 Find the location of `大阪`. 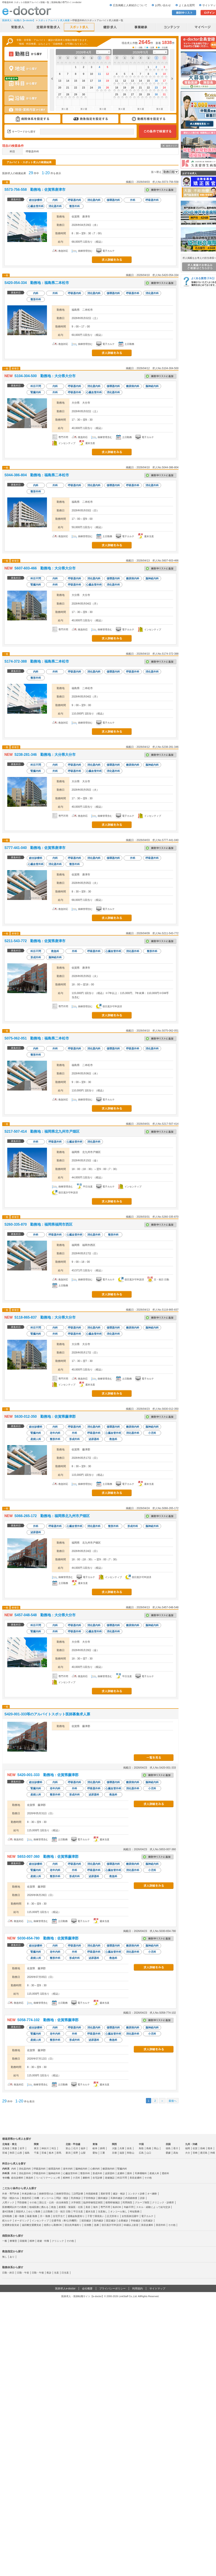

大阪 is located at coordinates (114, 2148).